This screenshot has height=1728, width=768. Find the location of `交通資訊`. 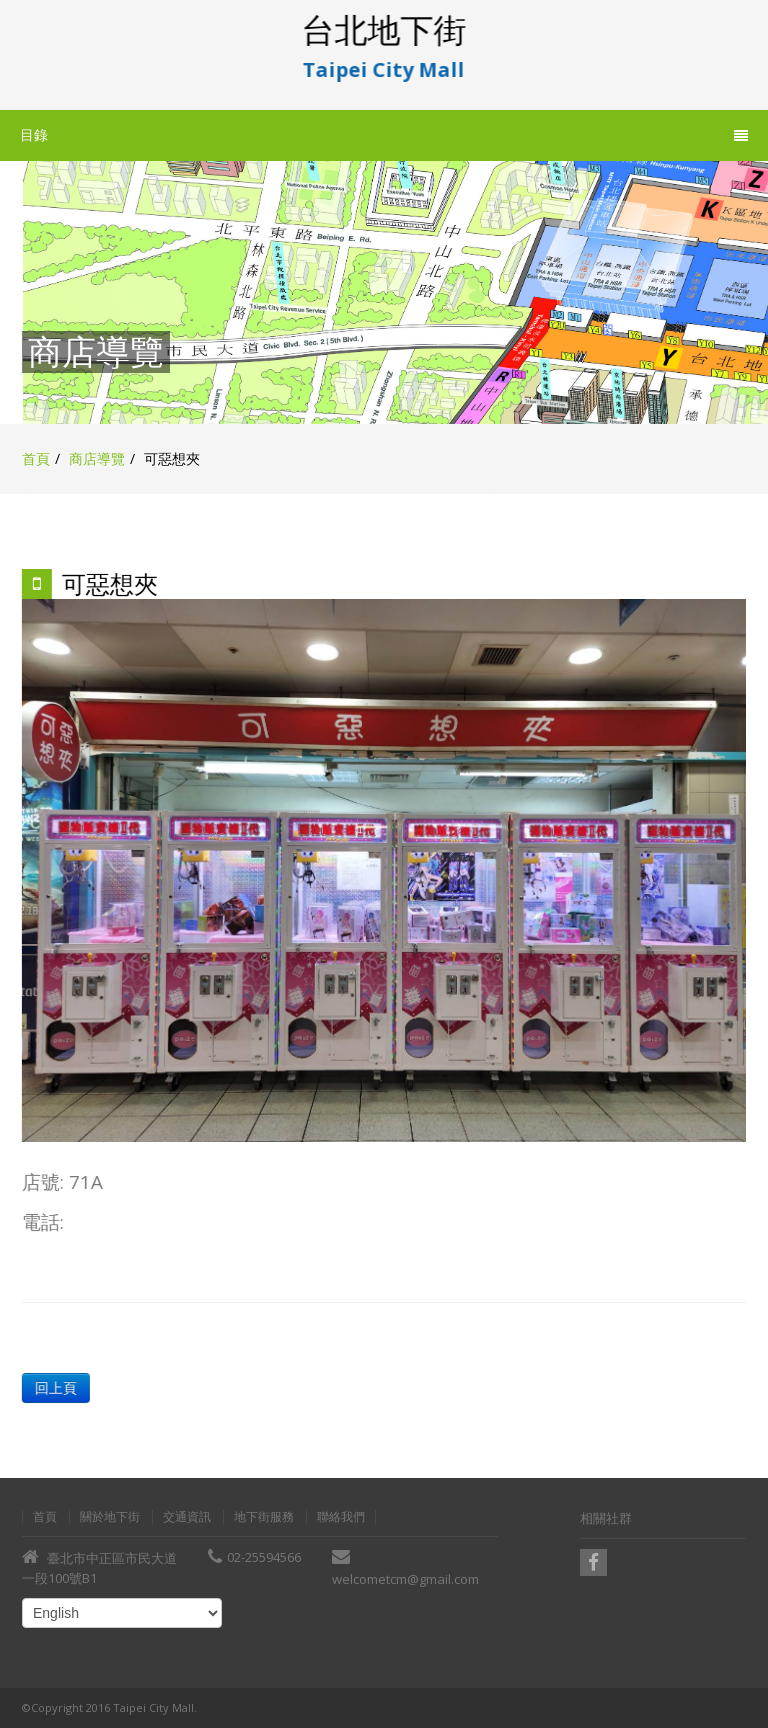

交通資訊 is located at coordinates (187, 1517).